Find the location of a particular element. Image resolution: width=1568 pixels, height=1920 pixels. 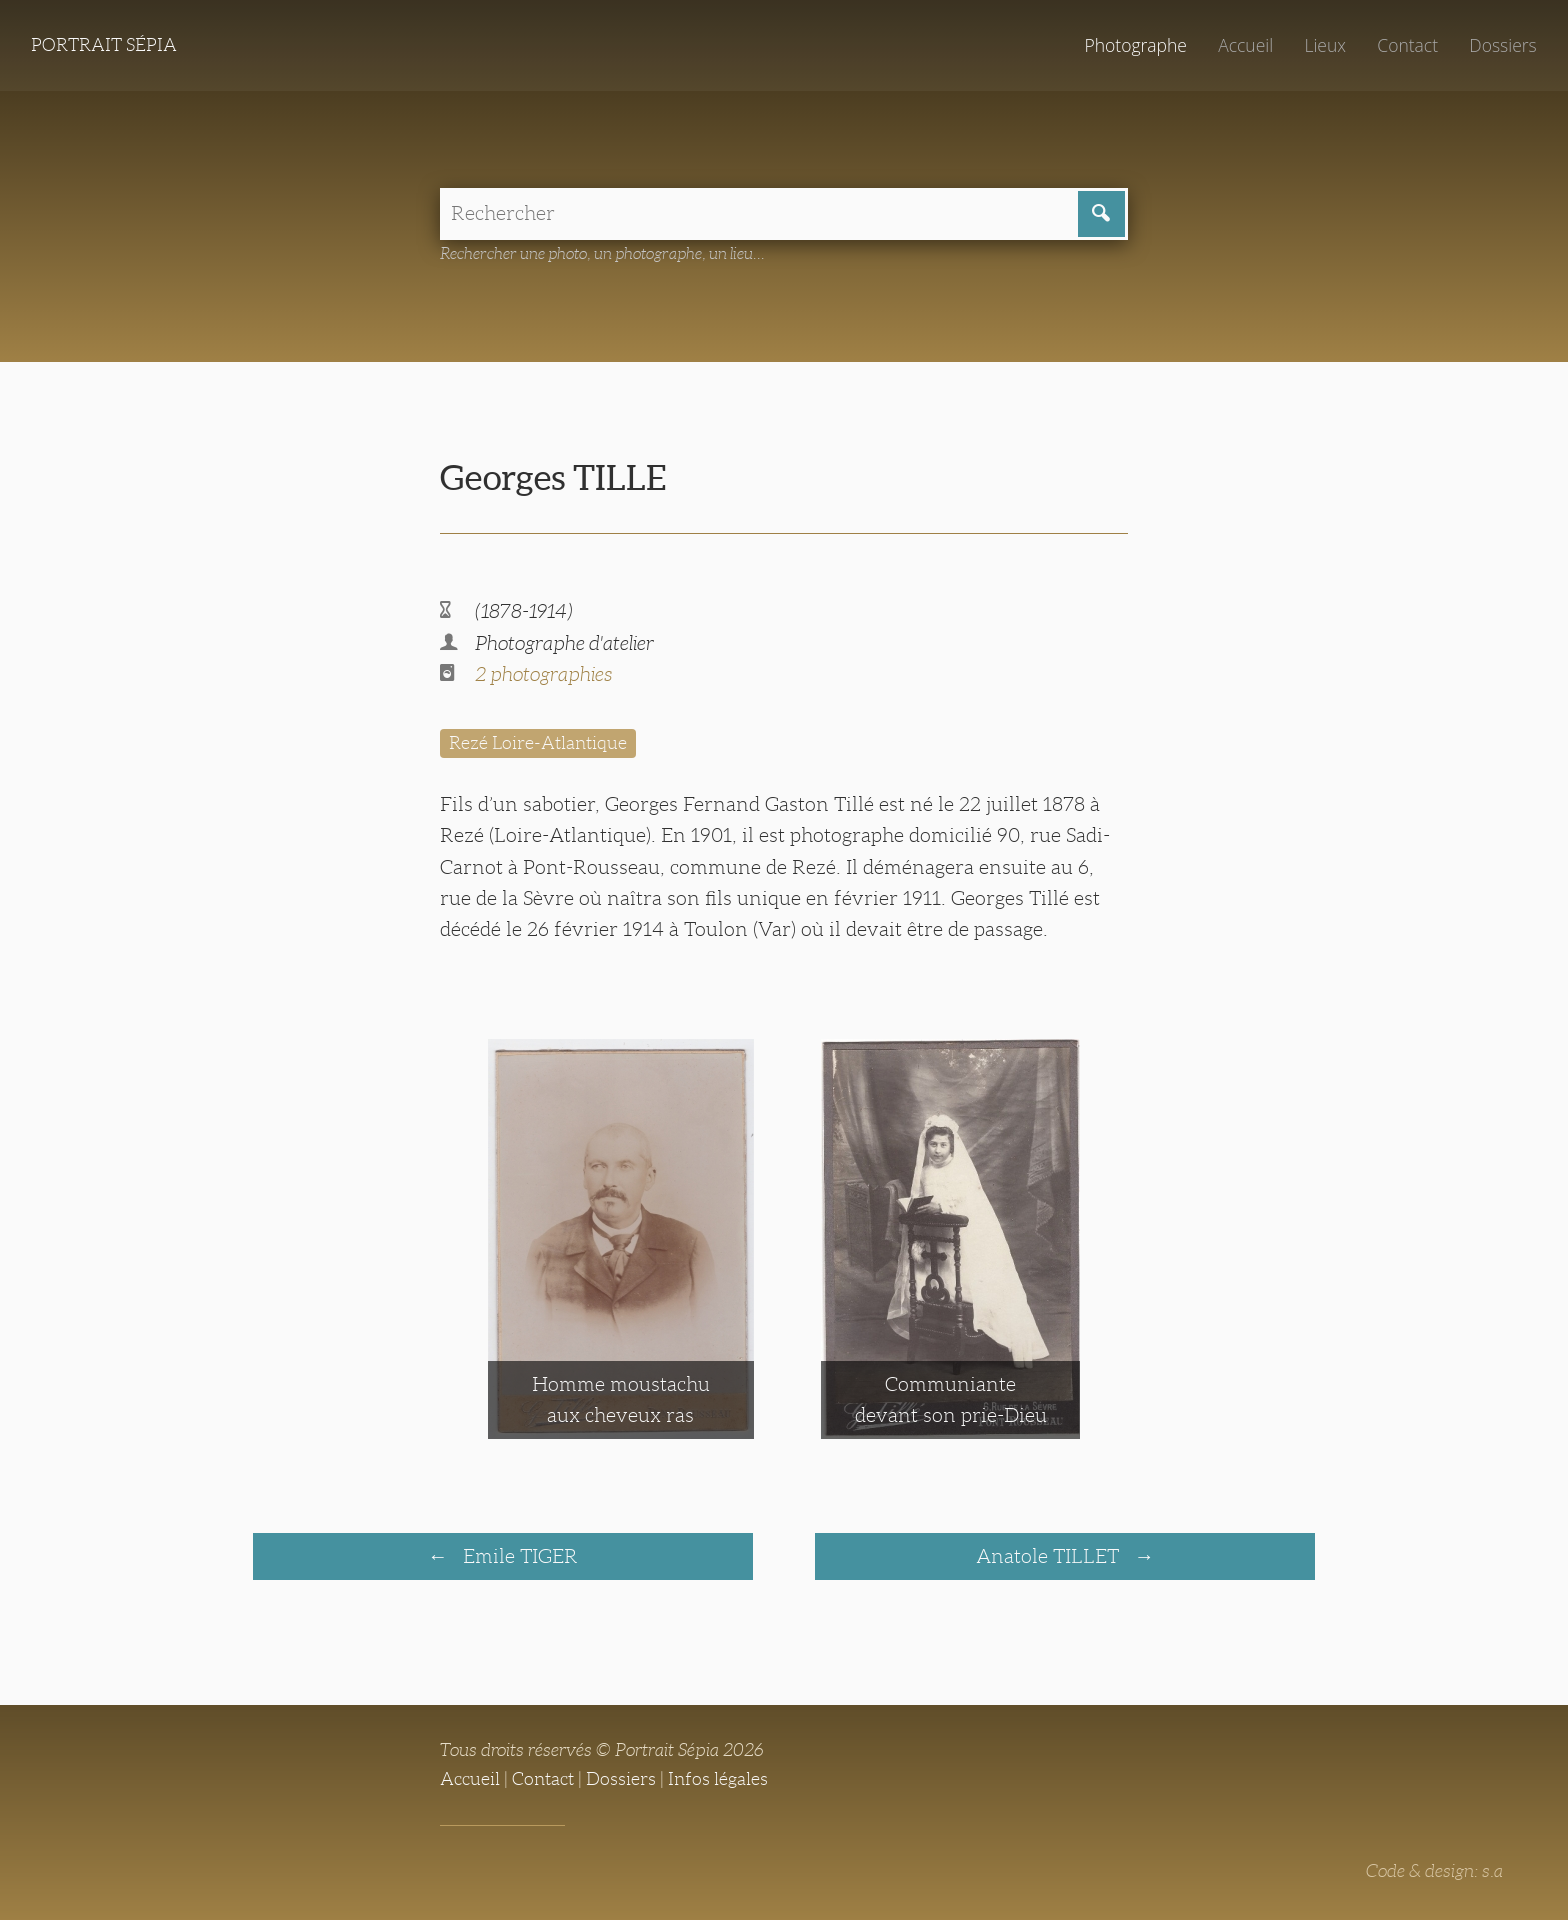

Rezé Loire-Atlantique is located at coordinates (538, 743).